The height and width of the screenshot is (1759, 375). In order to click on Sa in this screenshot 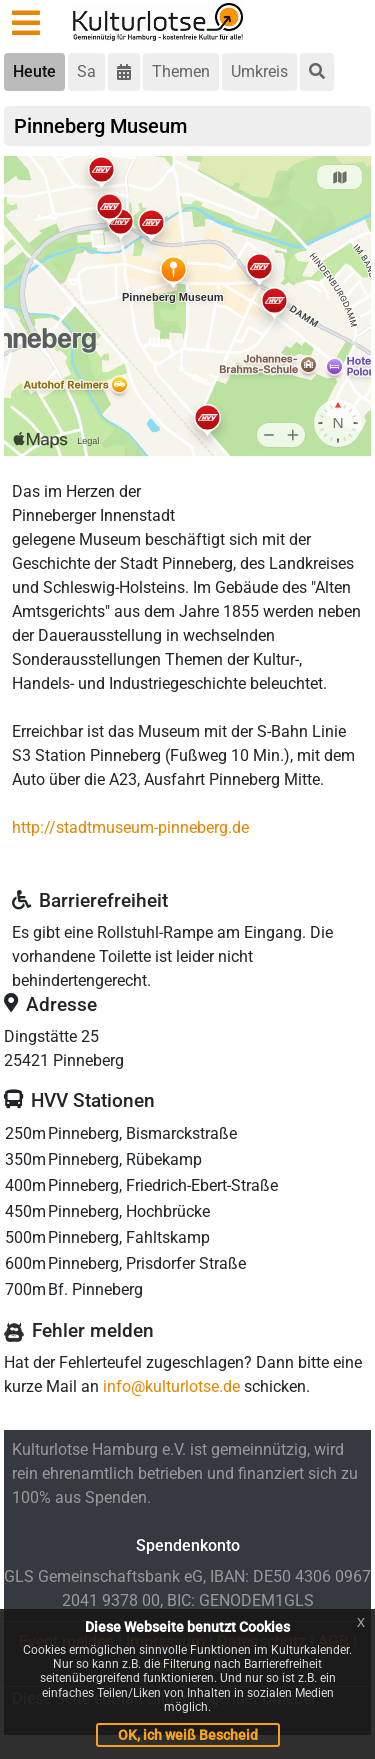, I will do `click(86, 71)`.